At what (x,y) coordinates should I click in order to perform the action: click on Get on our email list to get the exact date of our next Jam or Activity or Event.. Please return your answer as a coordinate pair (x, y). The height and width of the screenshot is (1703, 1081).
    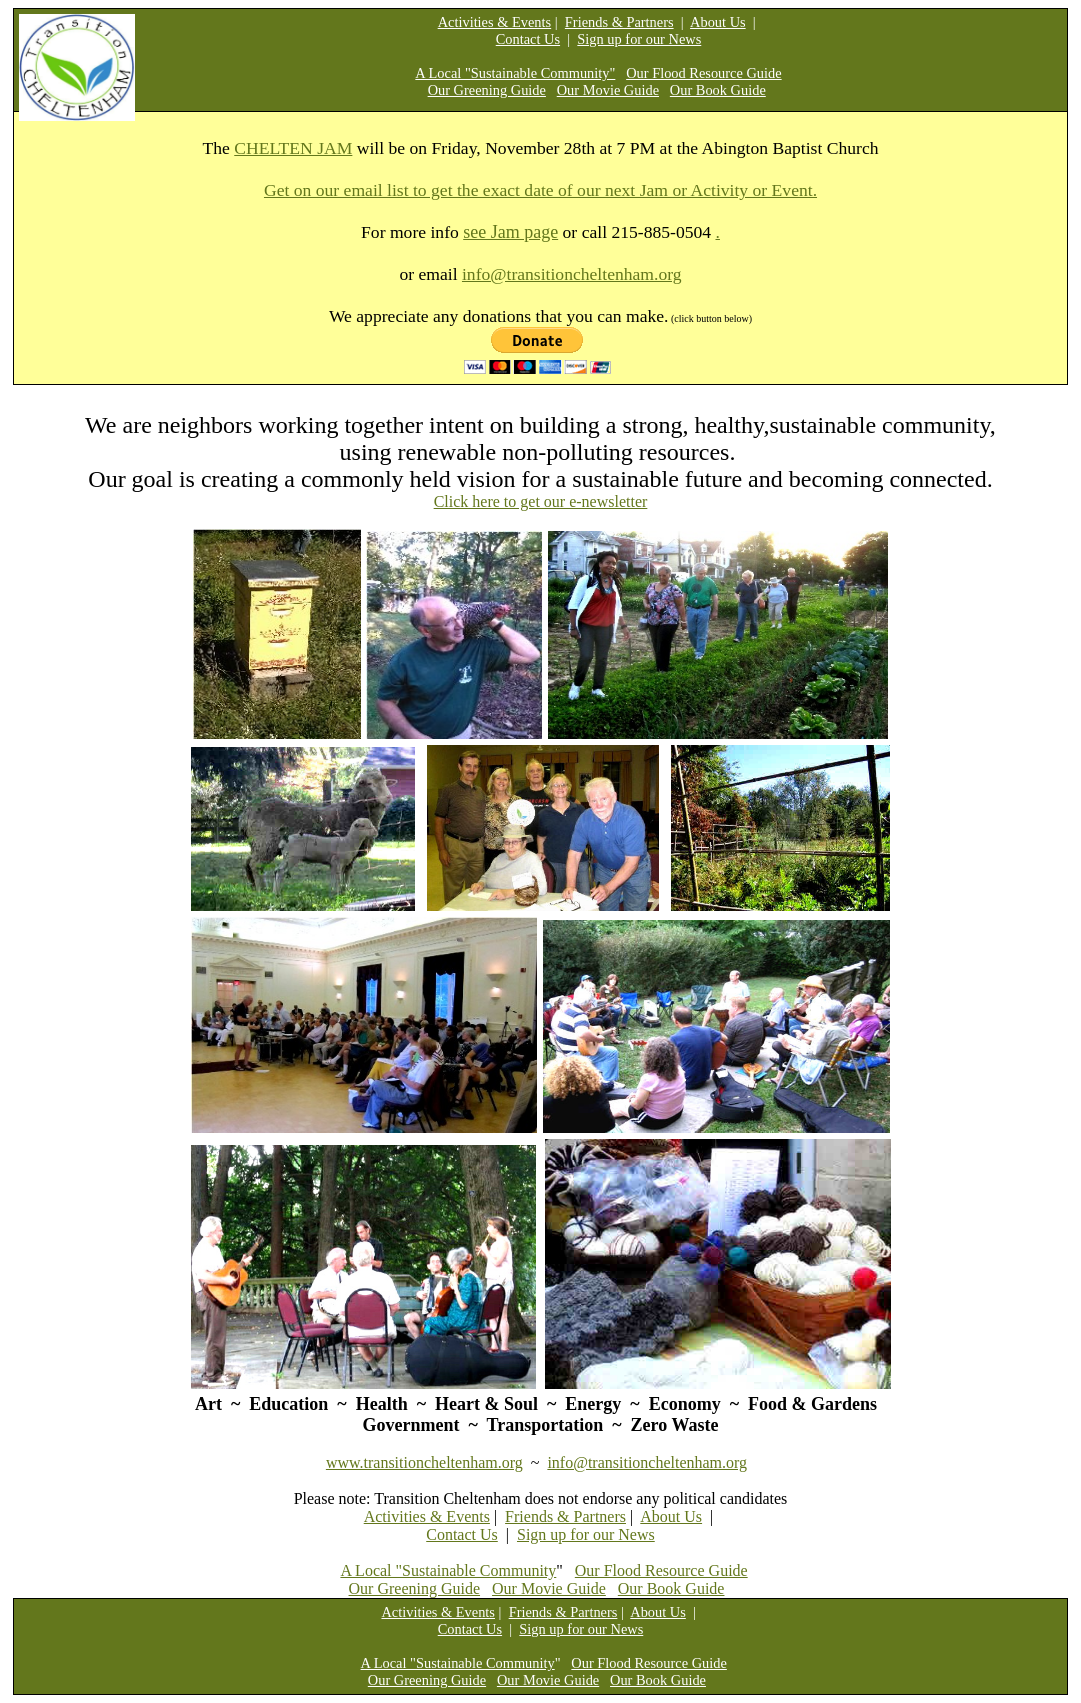
    Looking at the image, I should click on (540, 190).